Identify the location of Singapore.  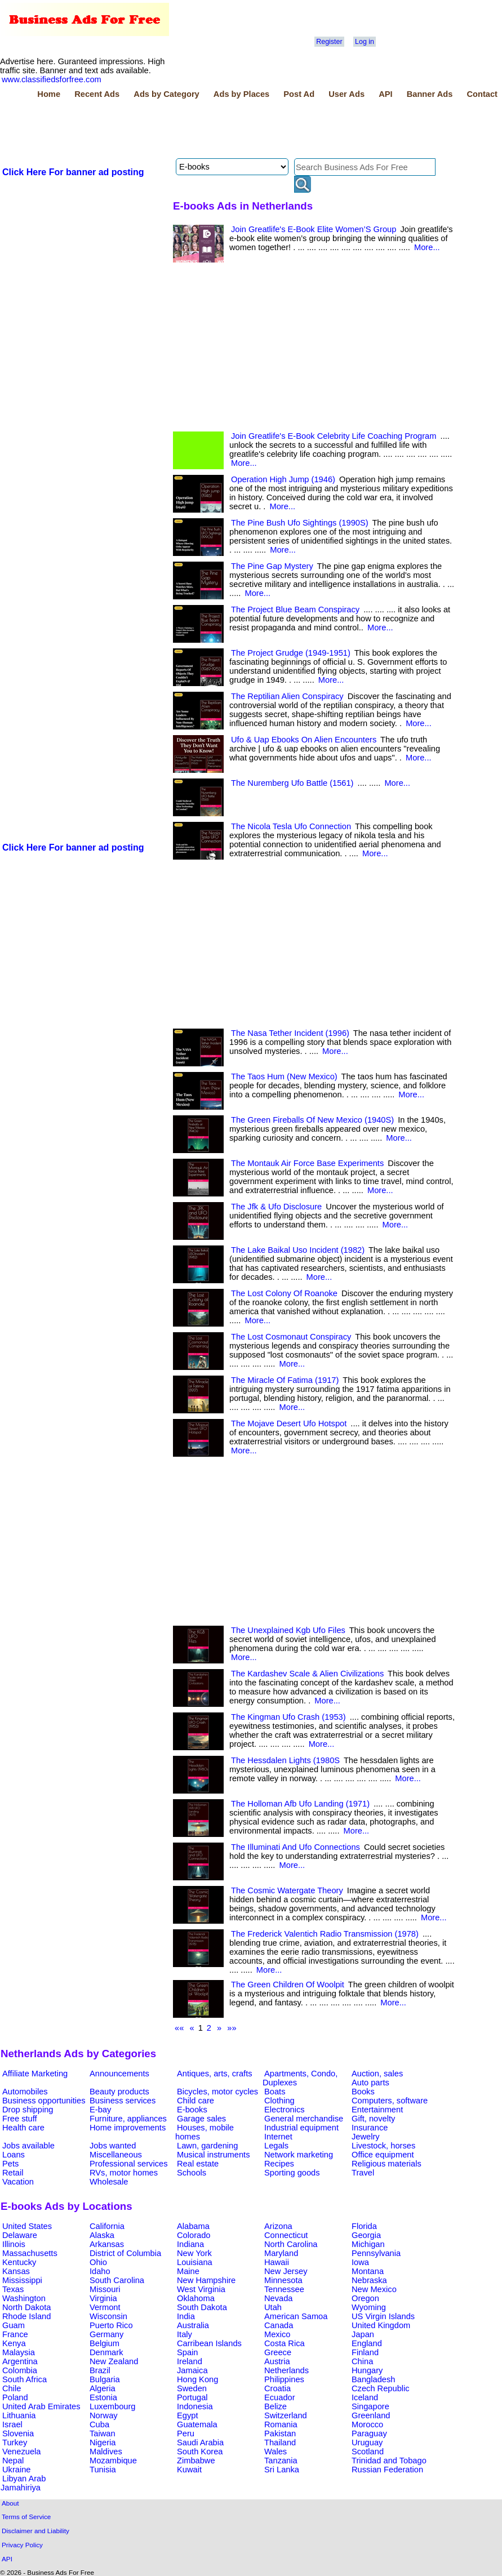
(370, 2406).